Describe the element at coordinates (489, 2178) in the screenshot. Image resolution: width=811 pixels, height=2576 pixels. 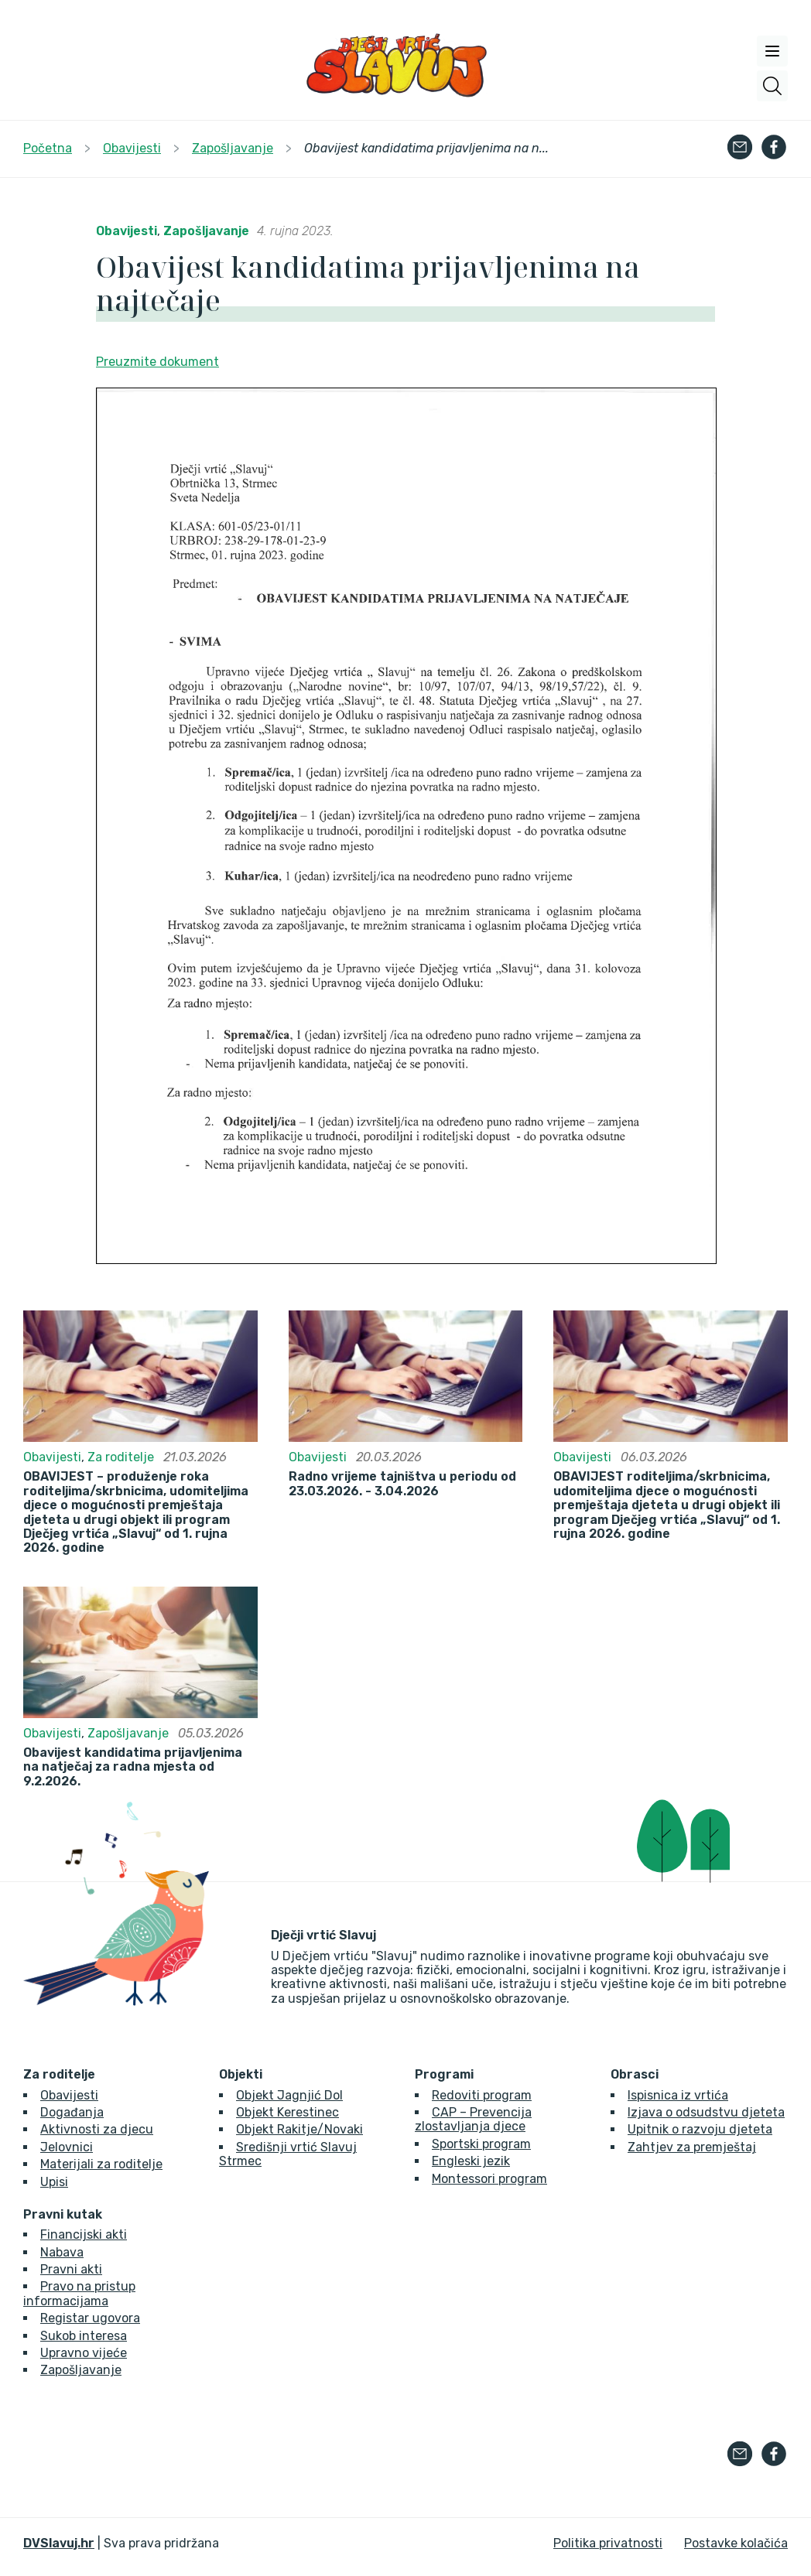
I see `Montessori program` at that location.